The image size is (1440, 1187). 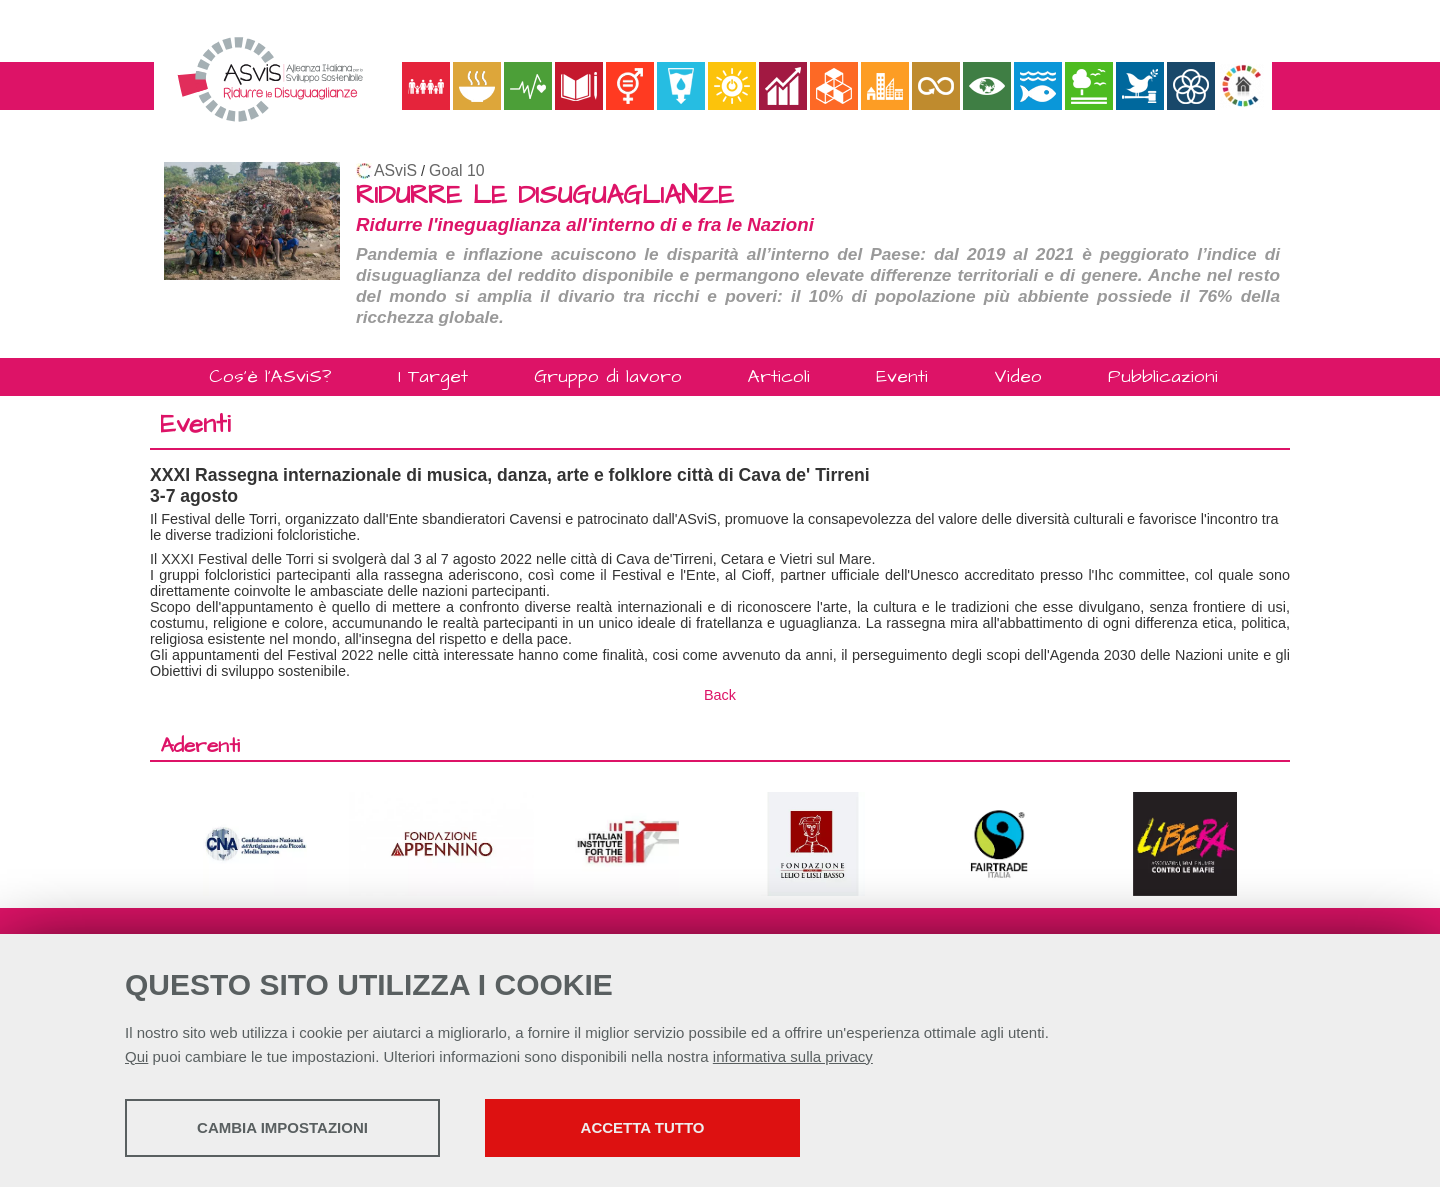 I want to click on ASviS, so click(x=395, y=170).